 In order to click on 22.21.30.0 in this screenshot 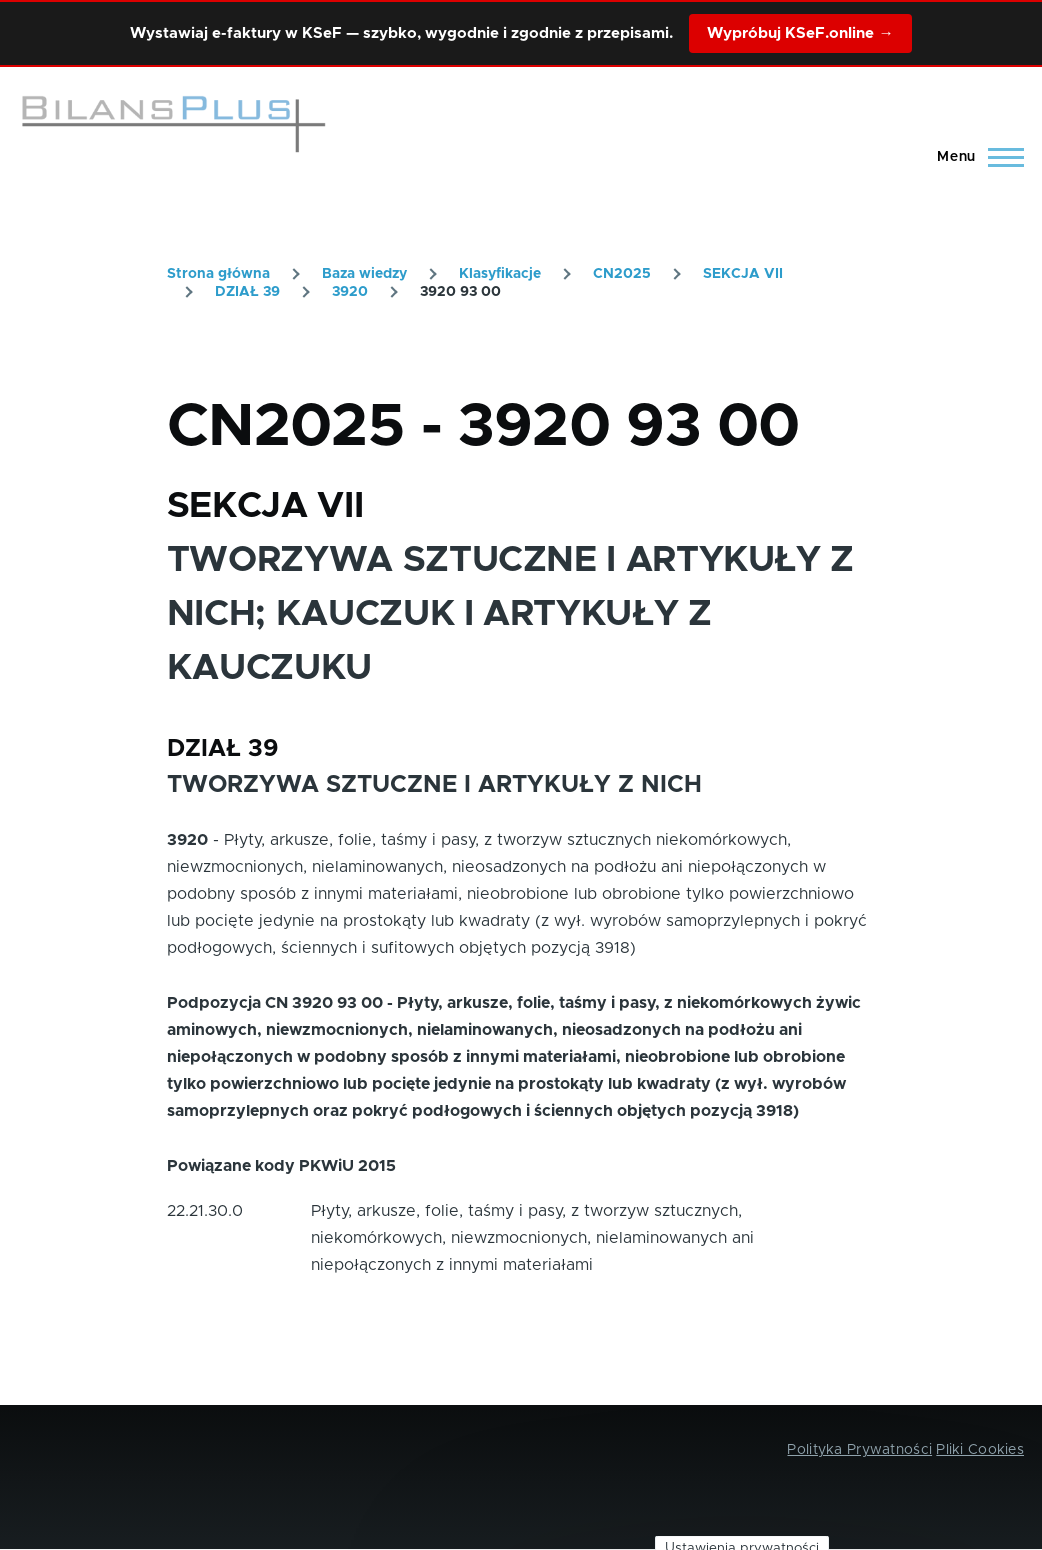, I will do `click(205, 1211)`.